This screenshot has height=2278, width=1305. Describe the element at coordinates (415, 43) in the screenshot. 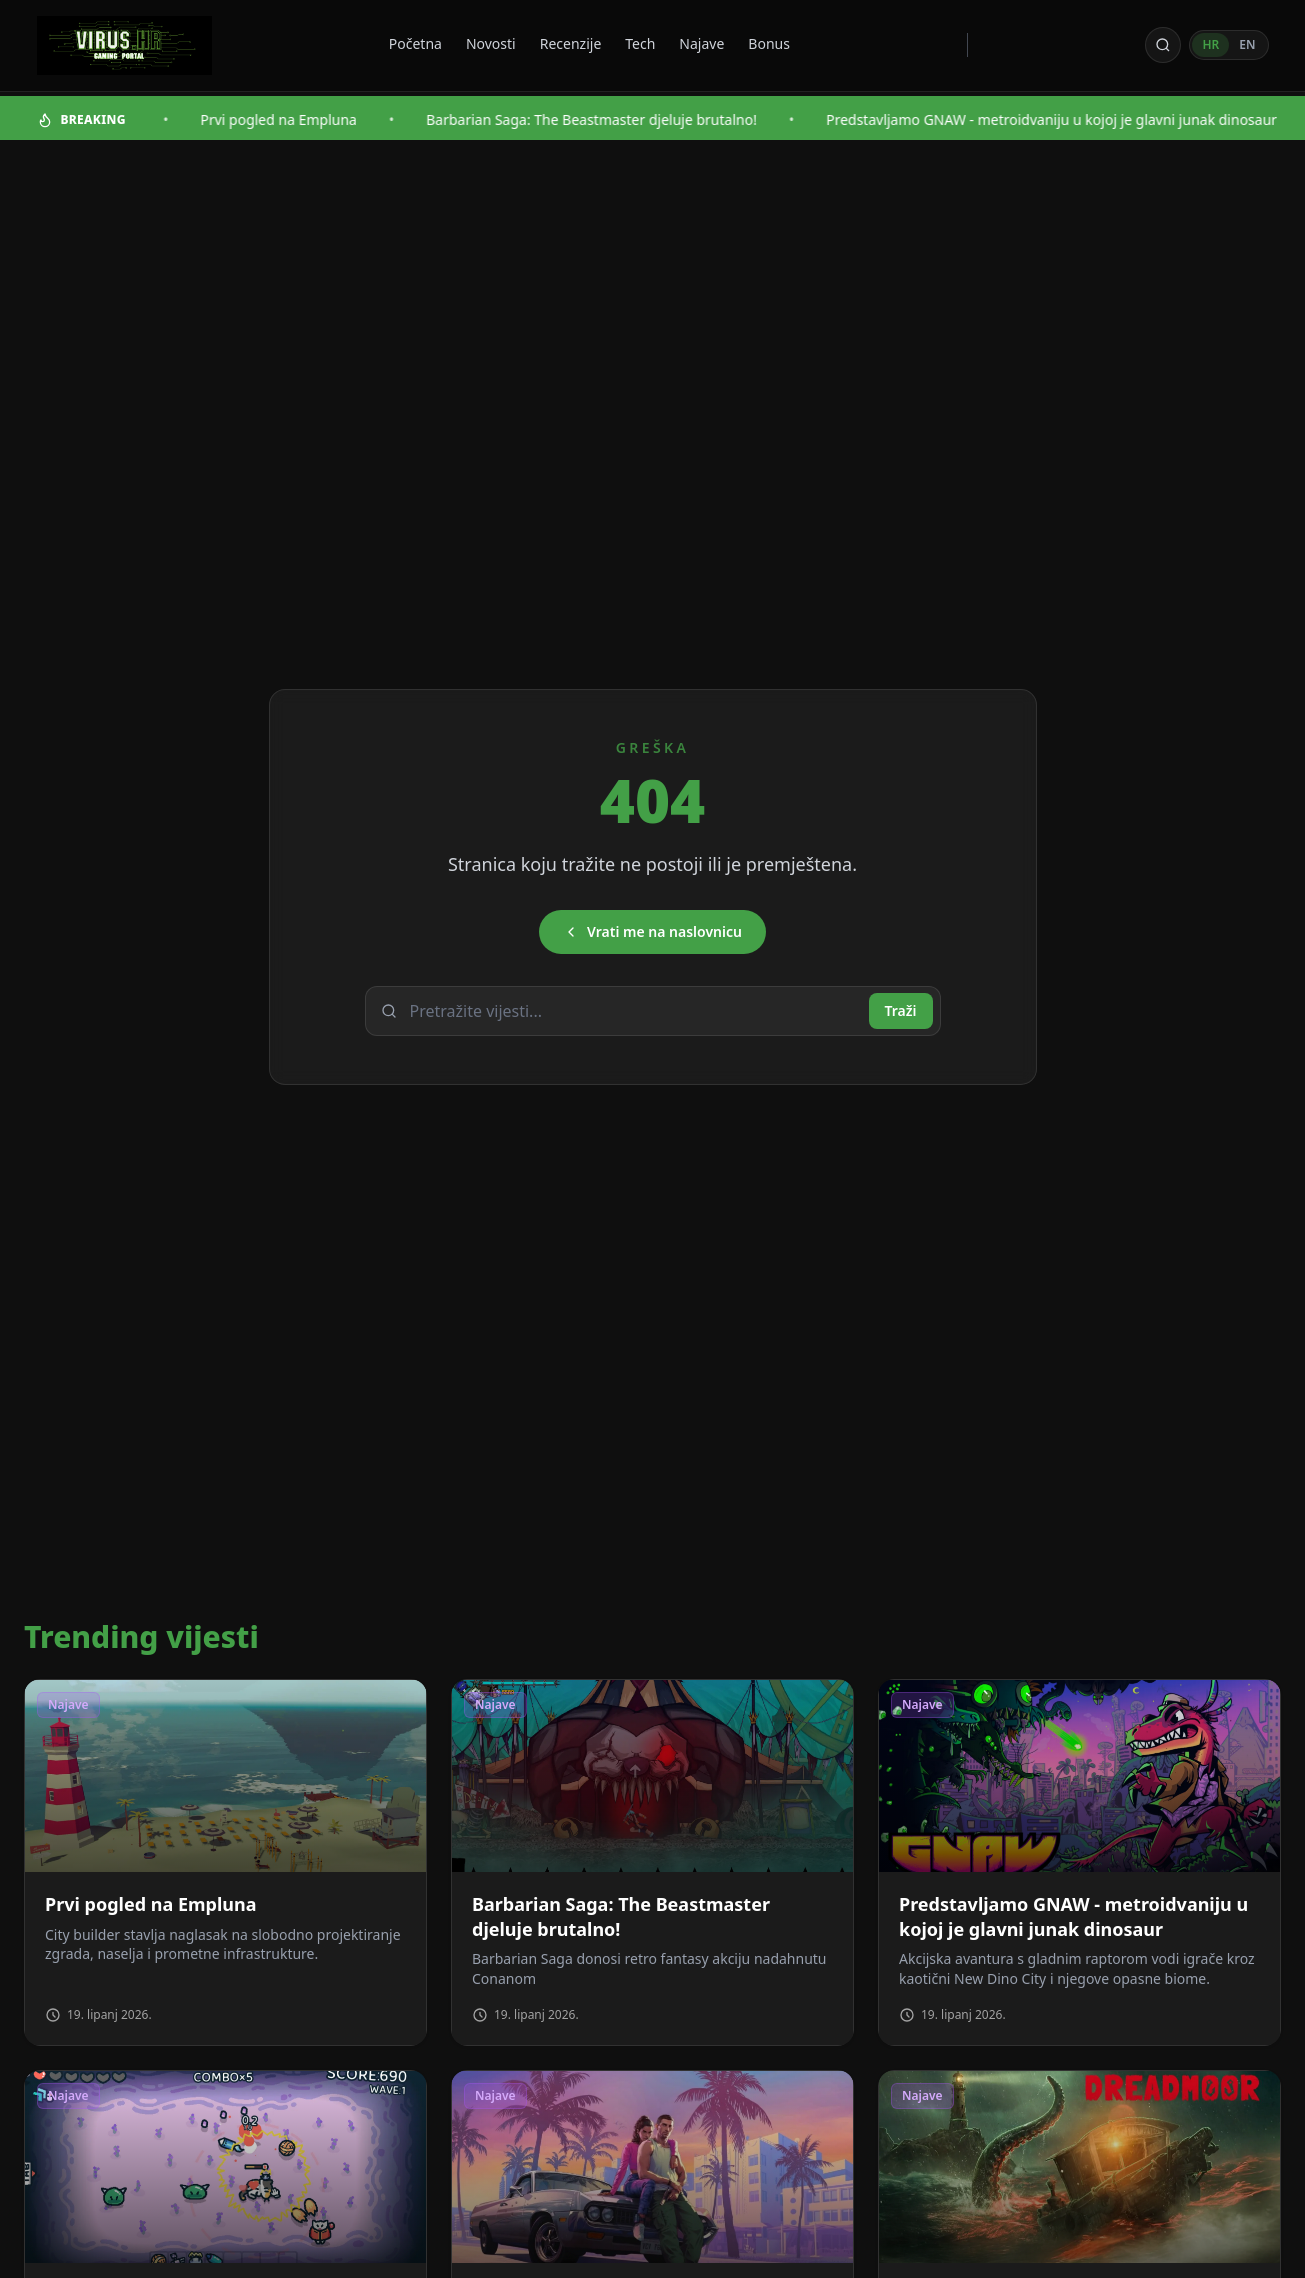

I see `Početna` at that location.